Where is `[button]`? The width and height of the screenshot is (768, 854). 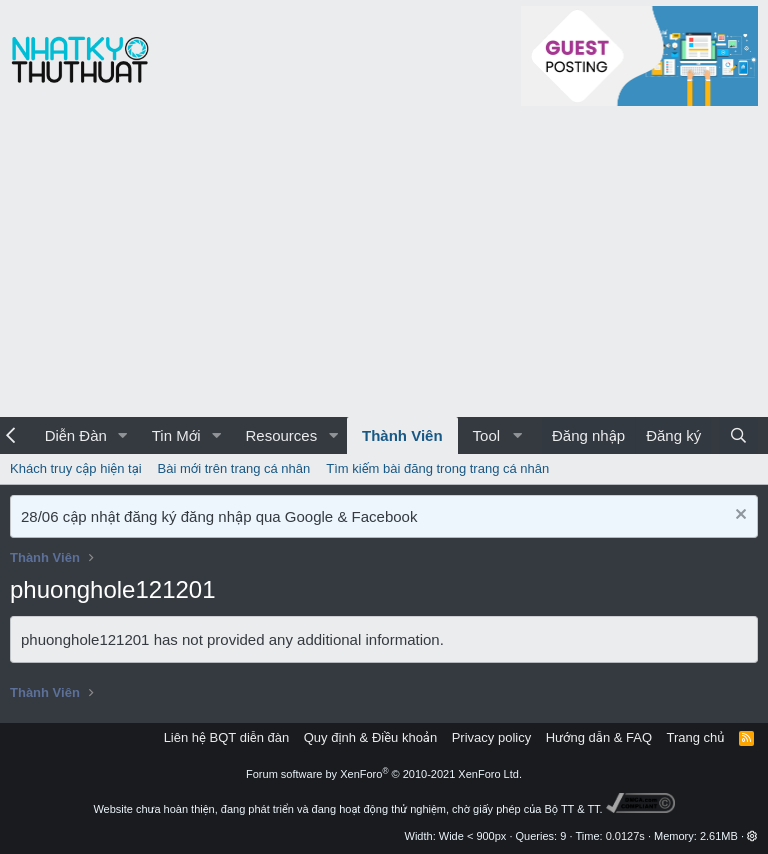 [button] is located at coordinates (123, 435).